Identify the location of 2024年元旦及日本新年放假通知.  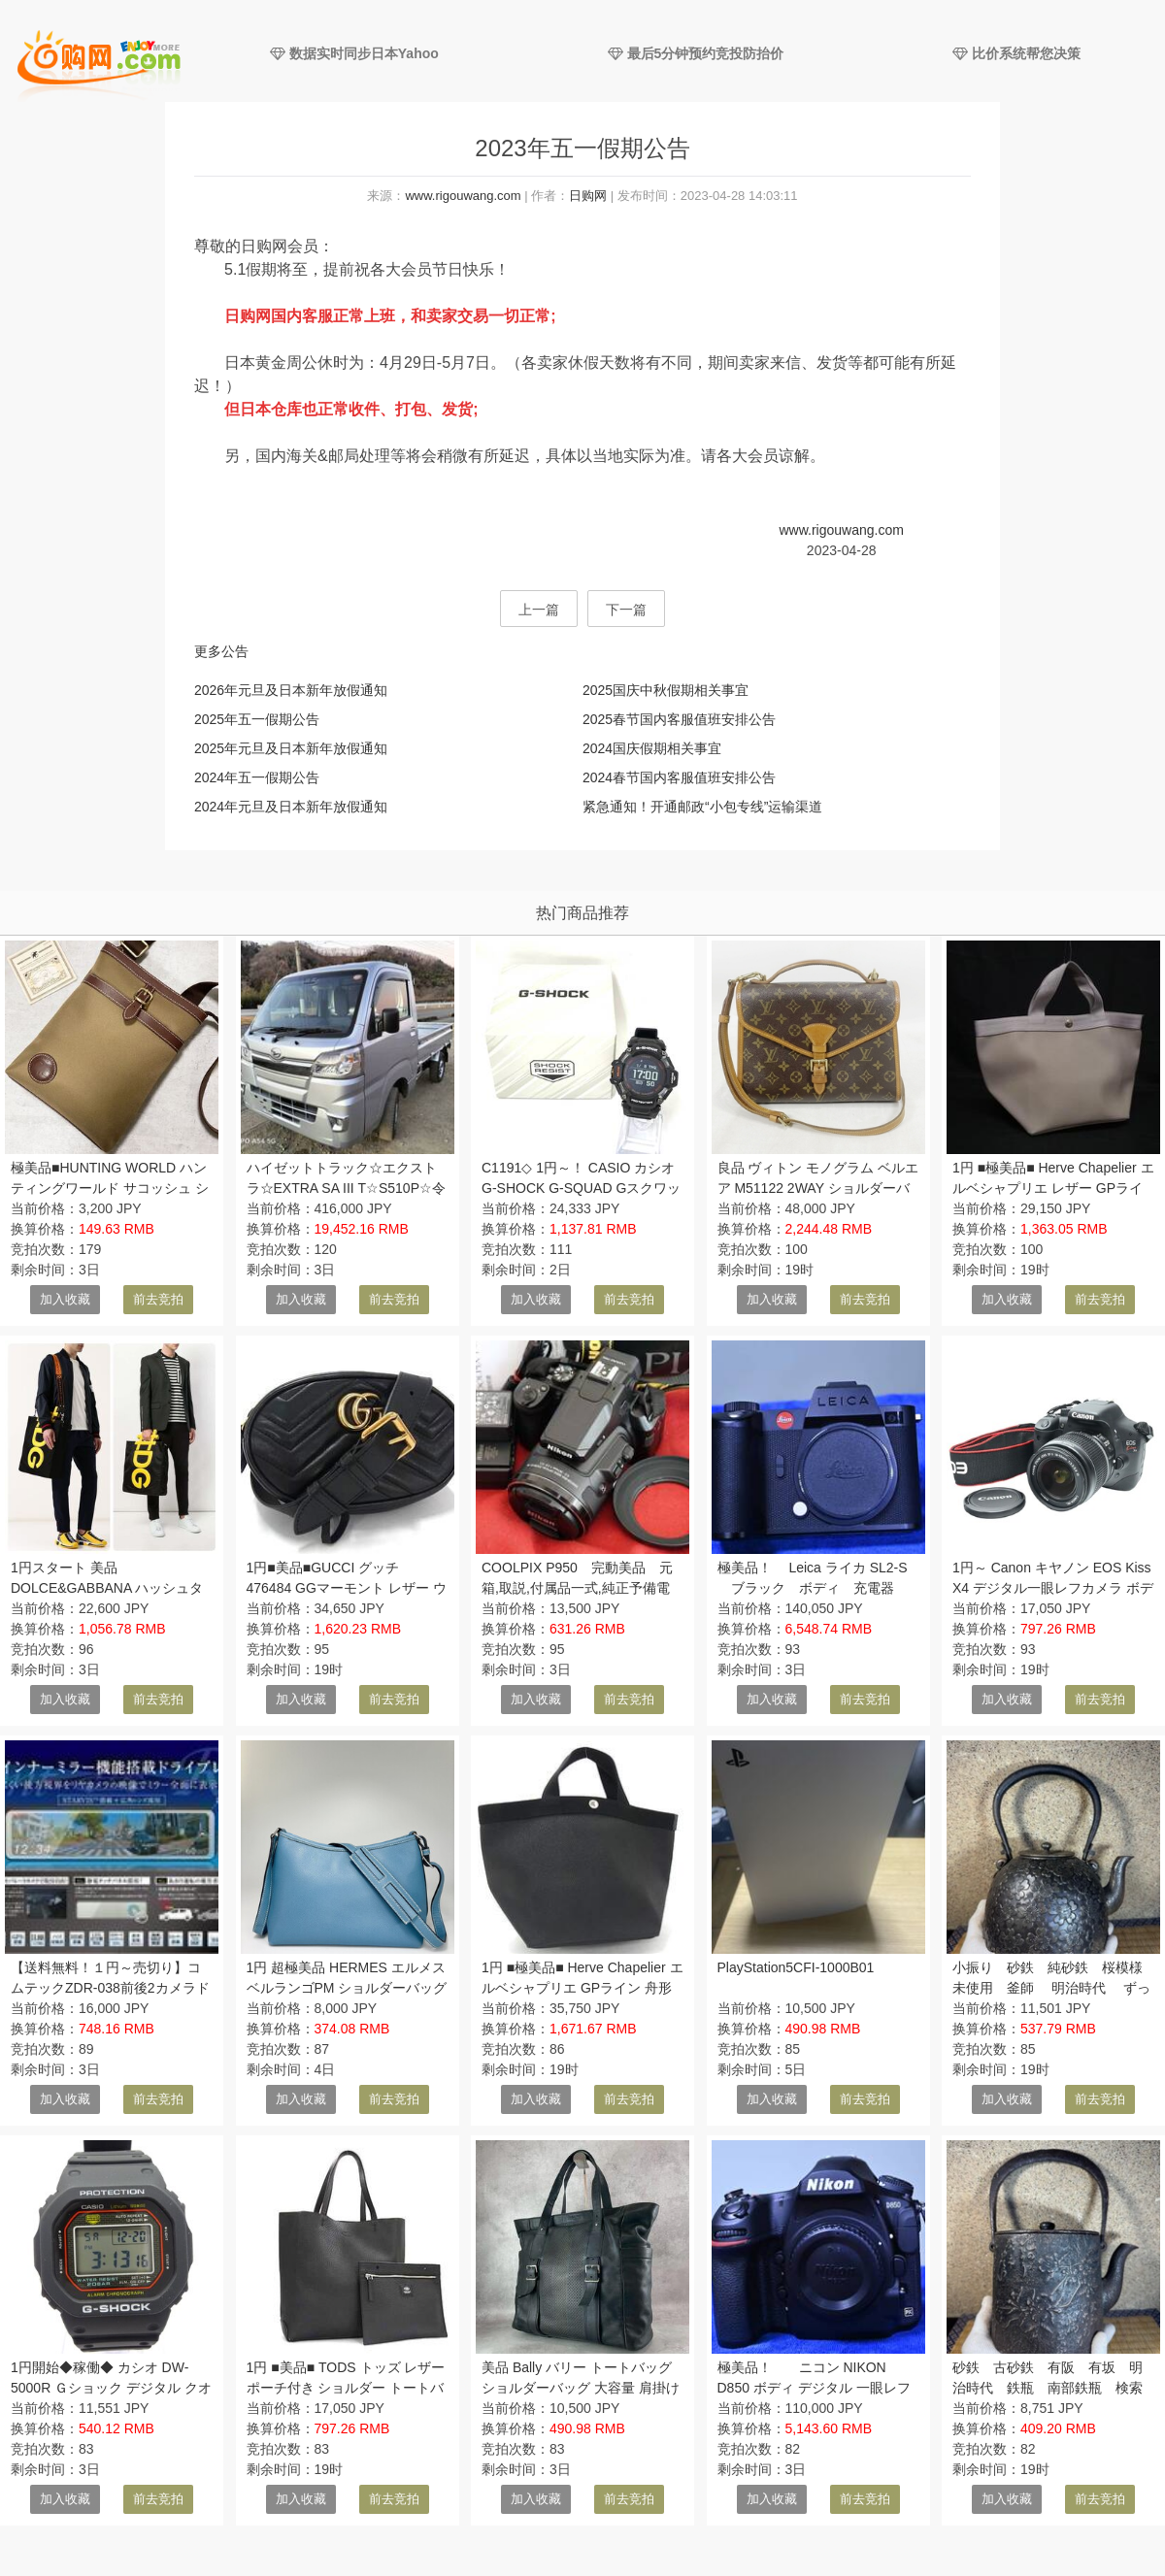
(290, 806).